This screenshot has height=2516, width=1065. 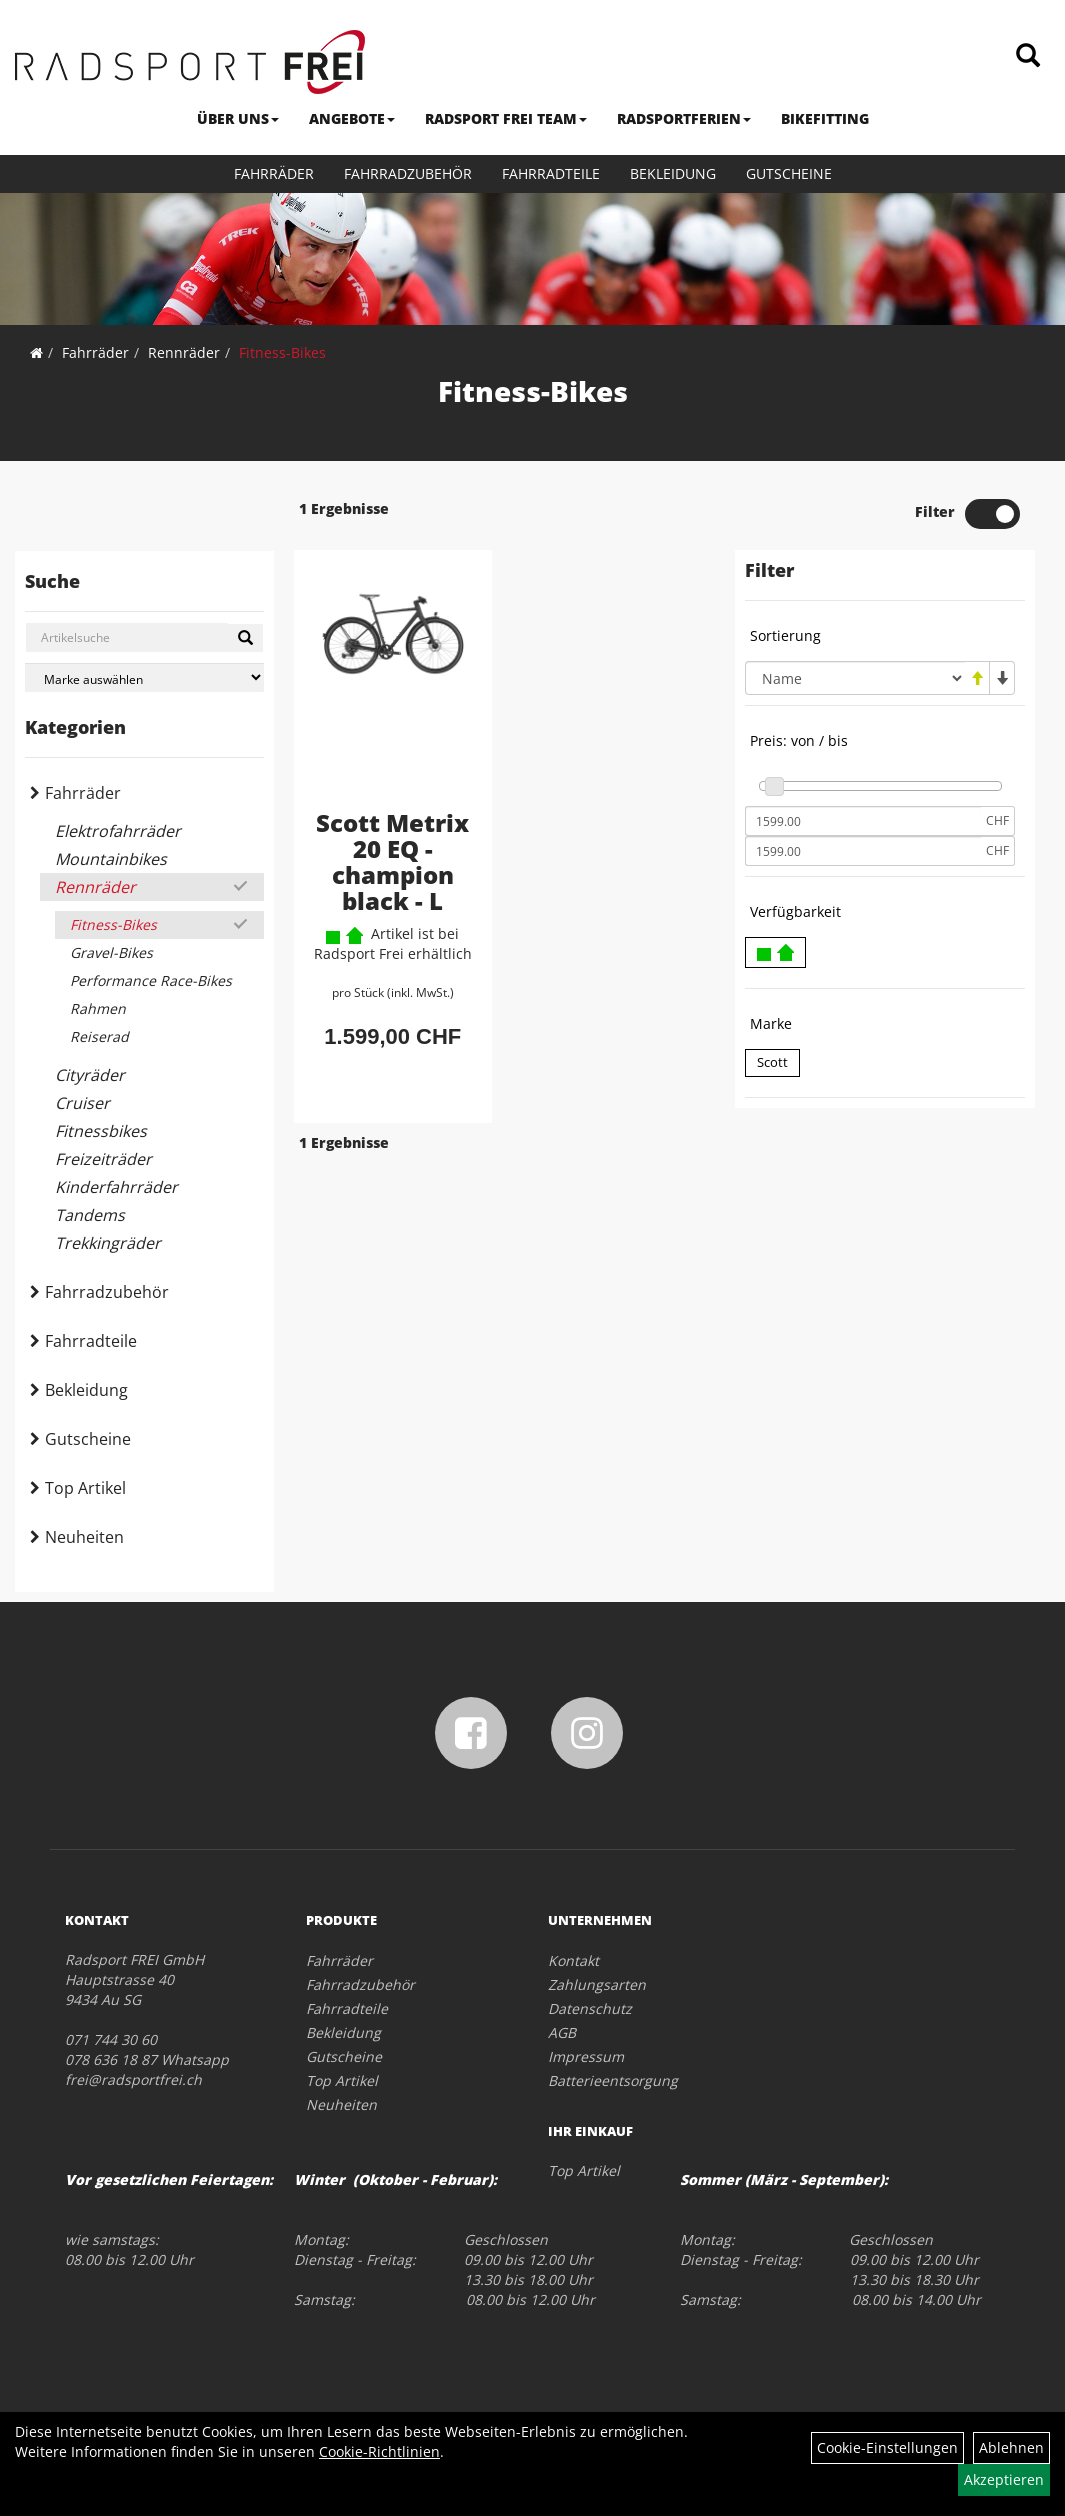 What do you see at coordinates (238, 118) in the screenshot?
I see `ÜBER UNS` at bounding box center [238, 118].